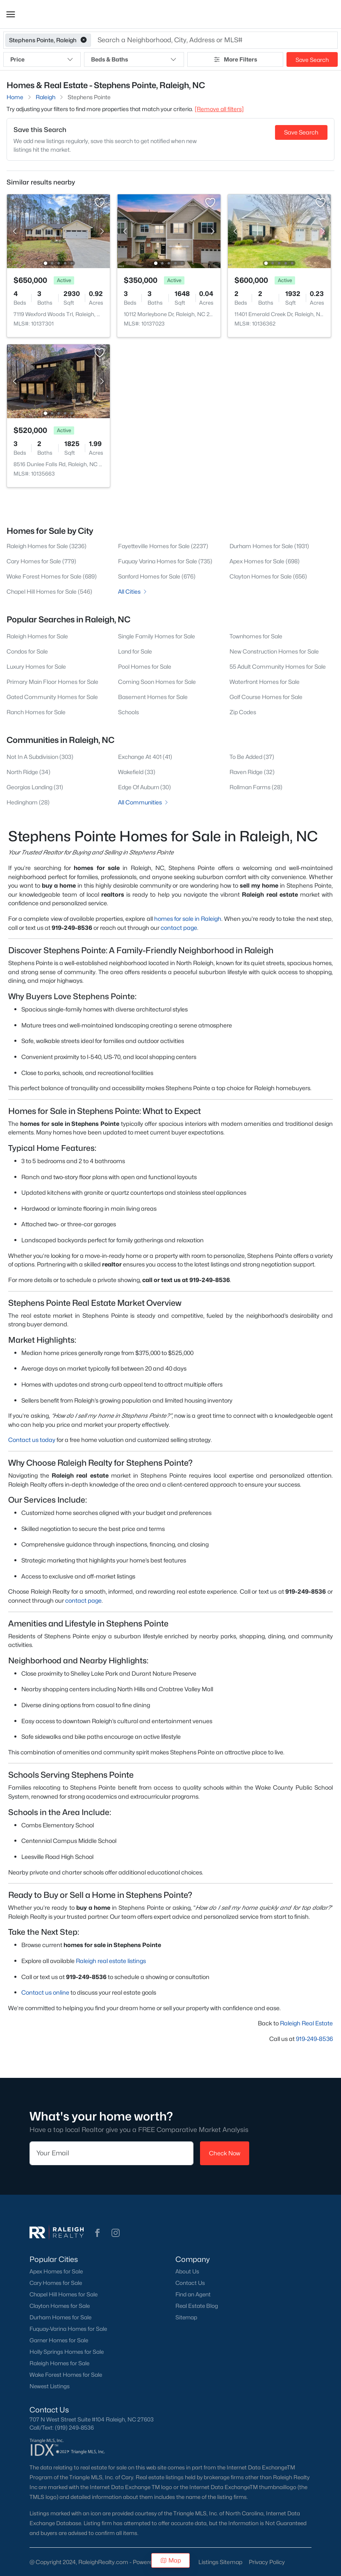 The image size is (341, 2576). Describe the element at coordinates (52, 576) in the screenshot. I see `Wake Forest Homes for Sale (689)` at that location.